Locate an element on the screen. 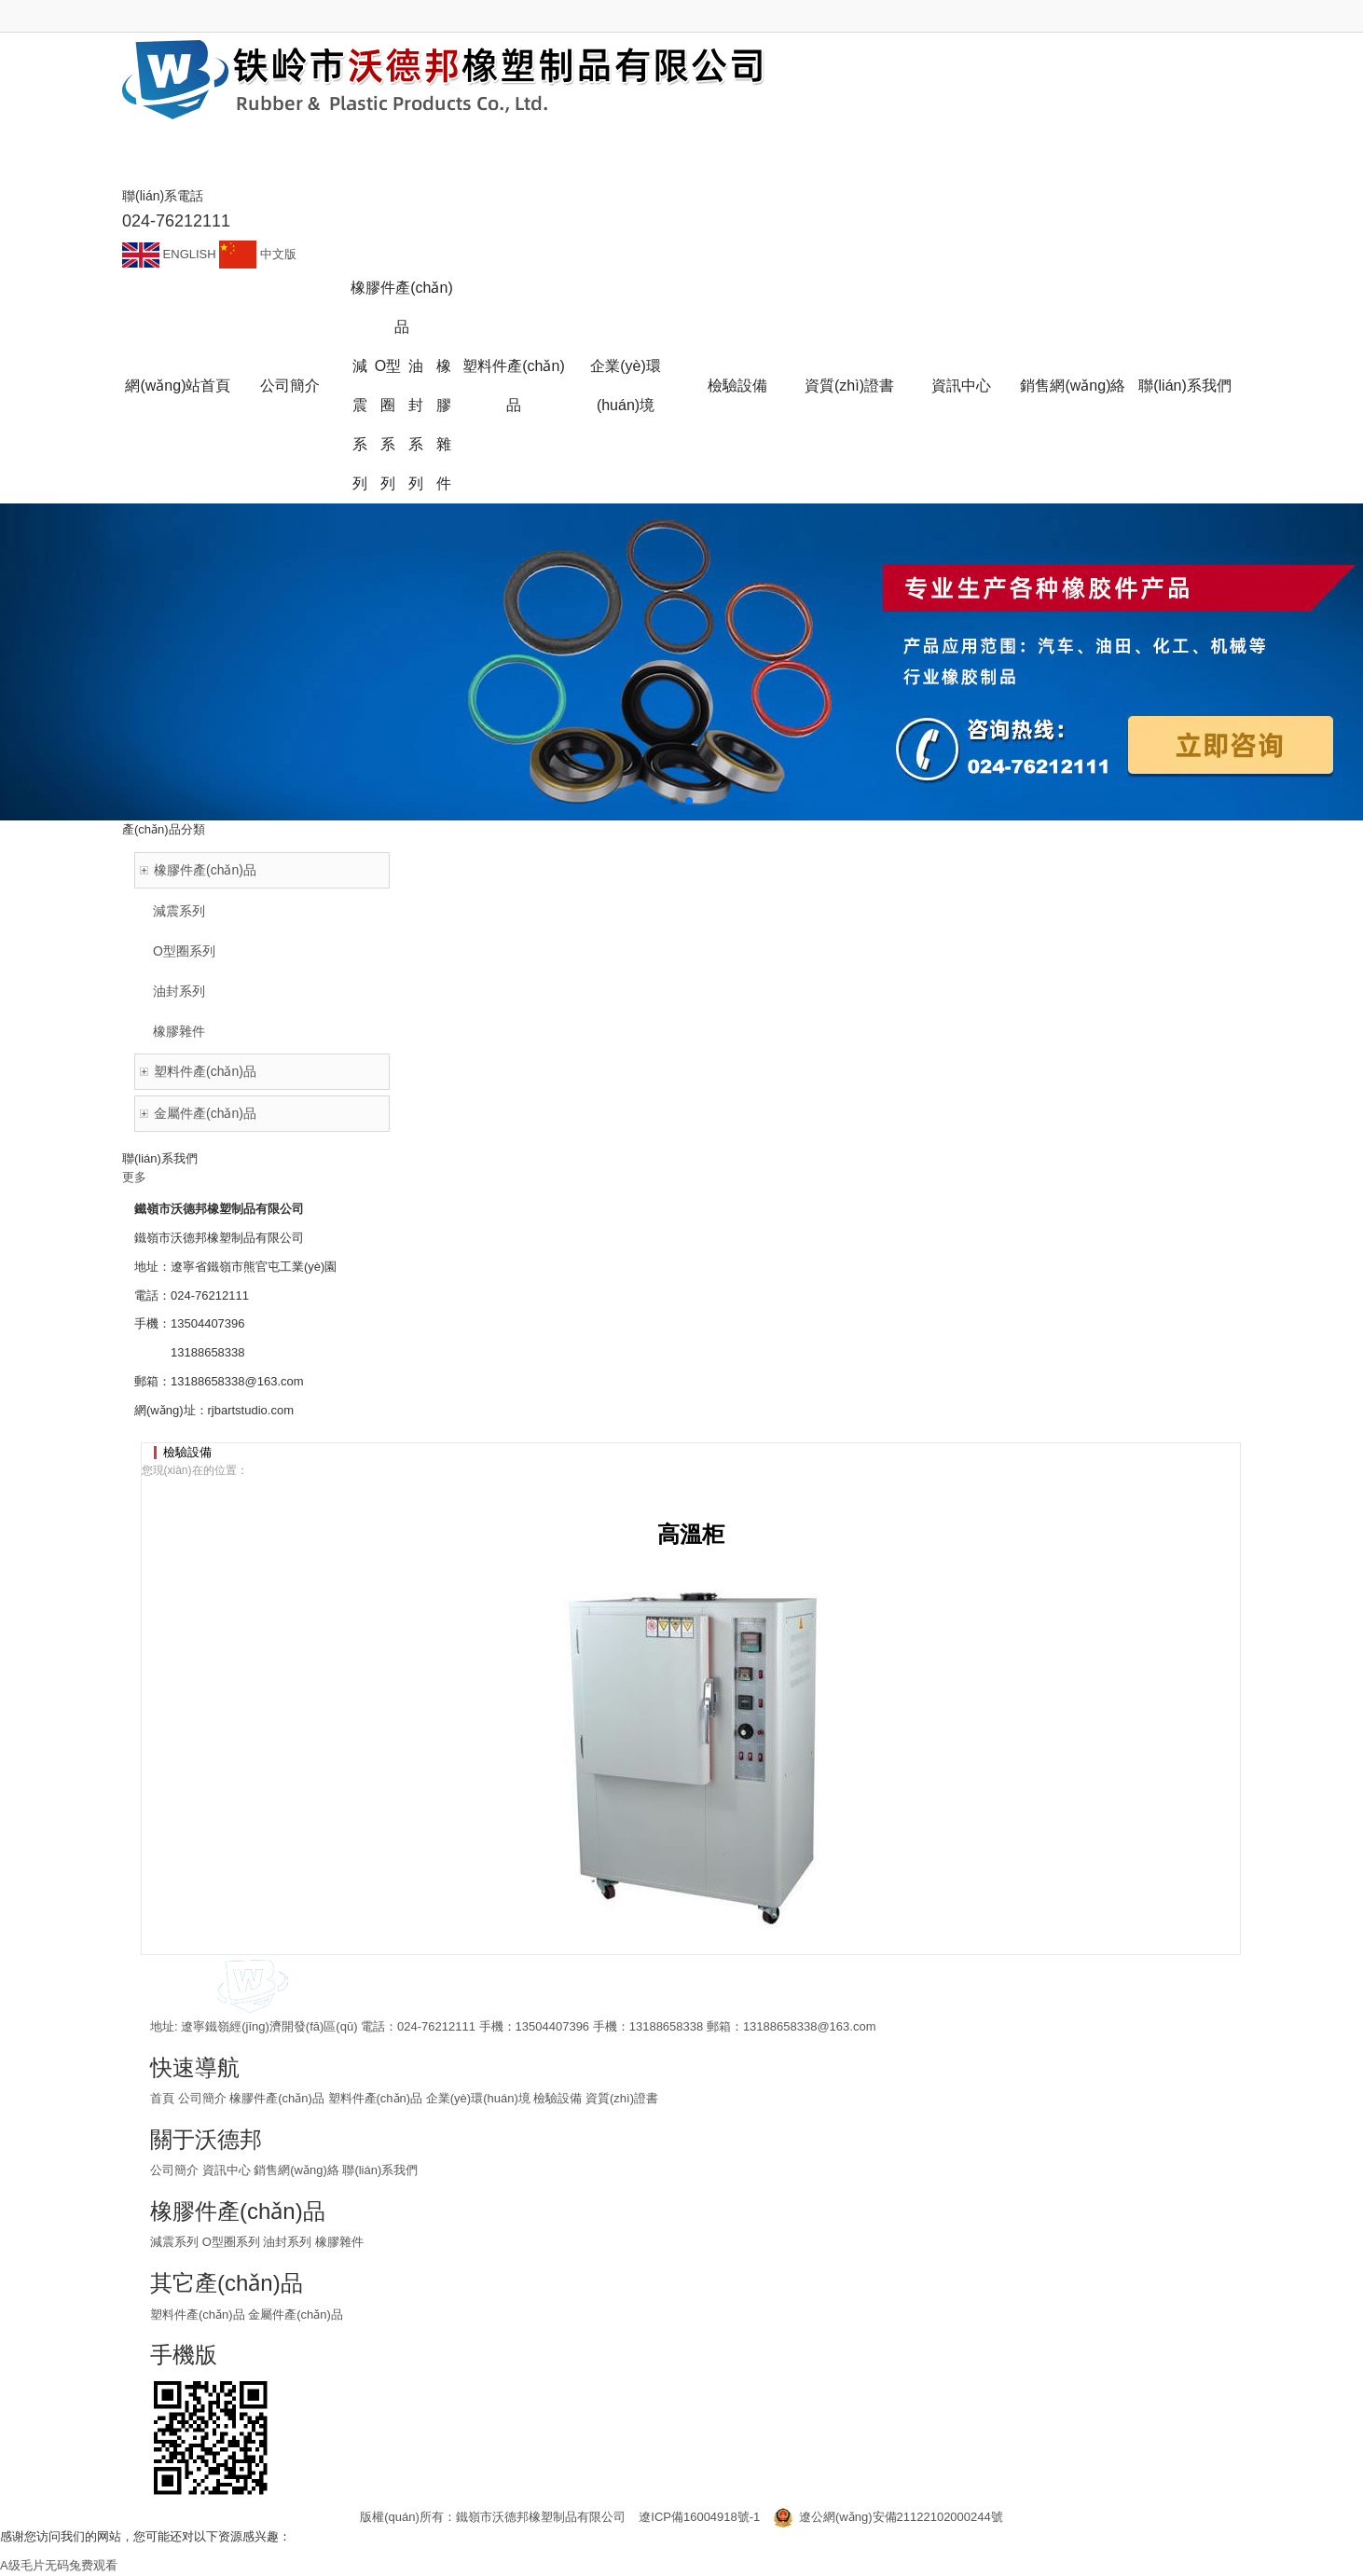 This screenshot has height=2576, width=1363. 遼ICP備16004918號-1 is located at coordinates (699, 2517).